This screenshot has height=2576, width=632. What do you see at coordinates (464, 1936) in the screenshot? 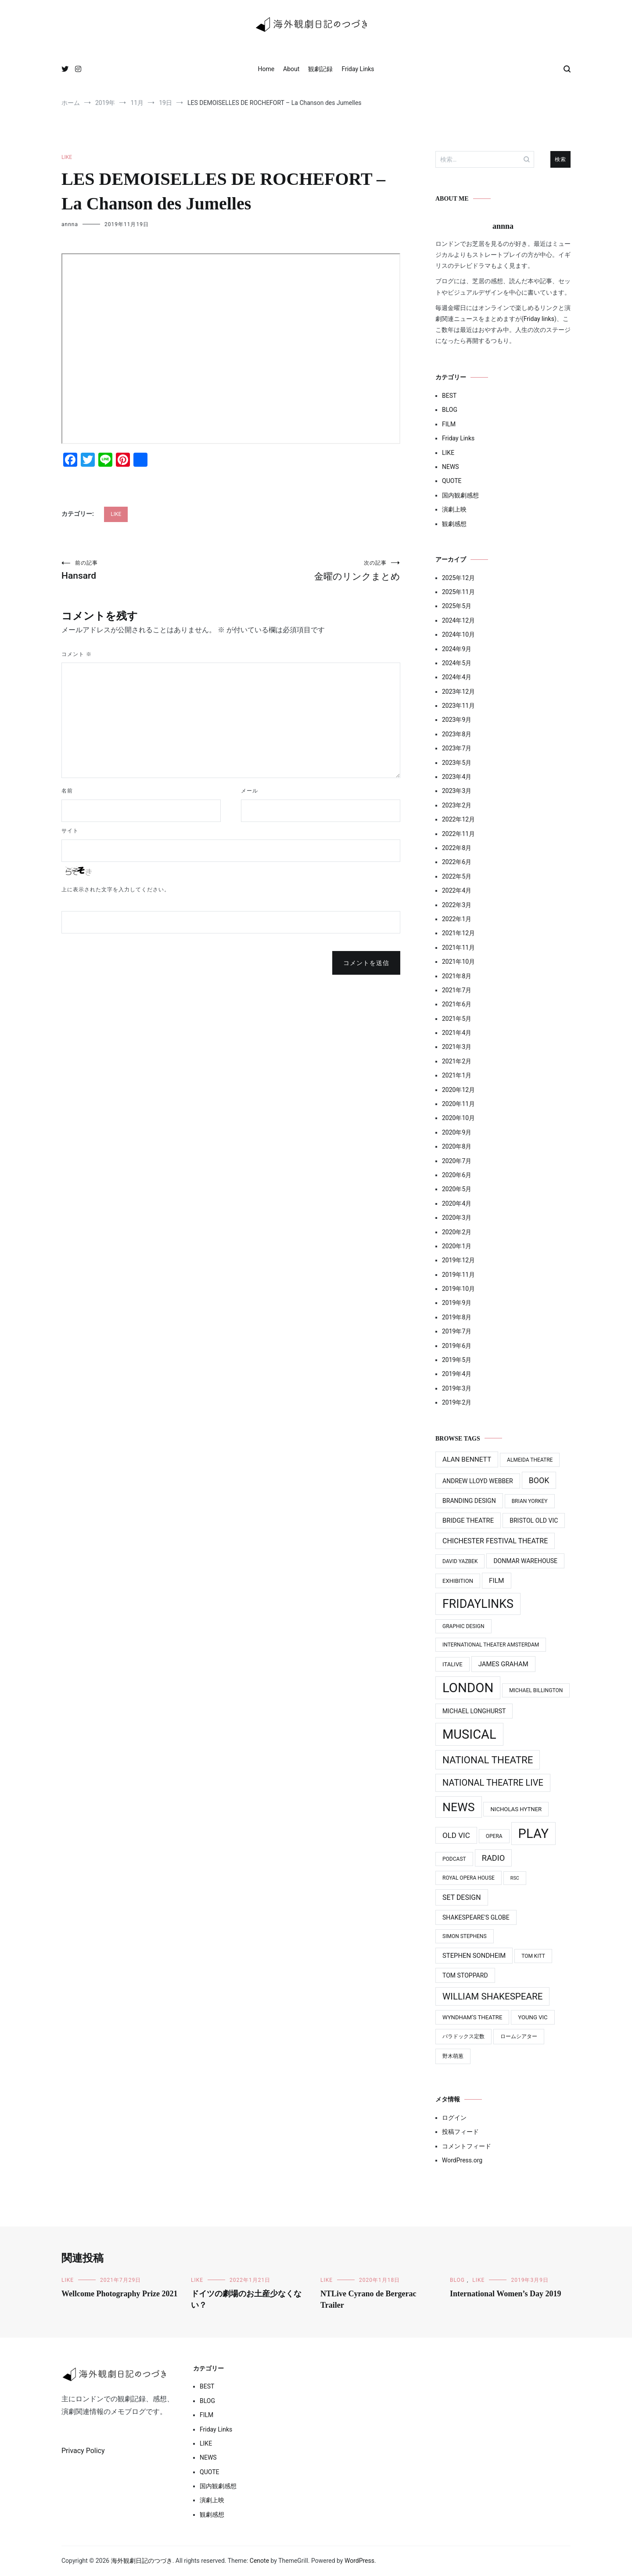
I see `Simon Stephens [Simon Stephens (3個の項目)]` at bounding box center [464, 1936].